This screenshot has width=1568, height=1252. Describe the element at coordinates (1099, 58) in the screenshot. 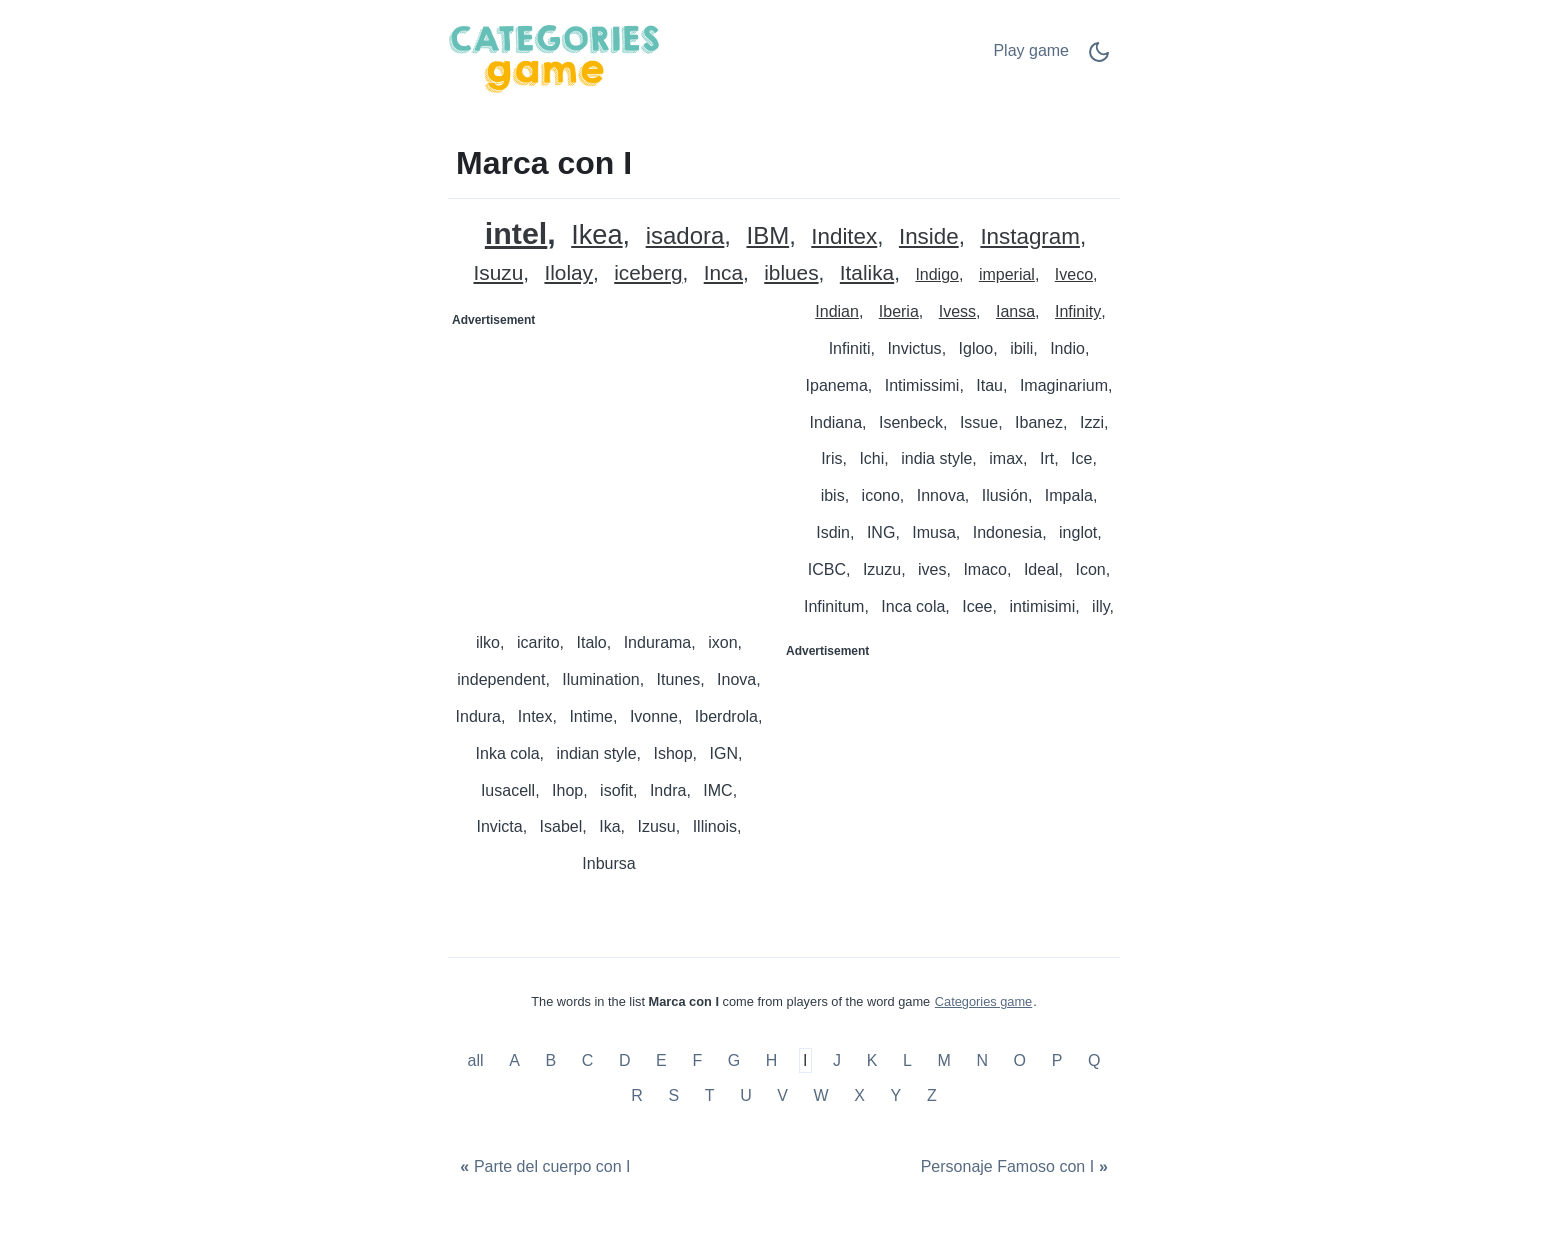

I see `[Dark Mode Switch]` at that location.